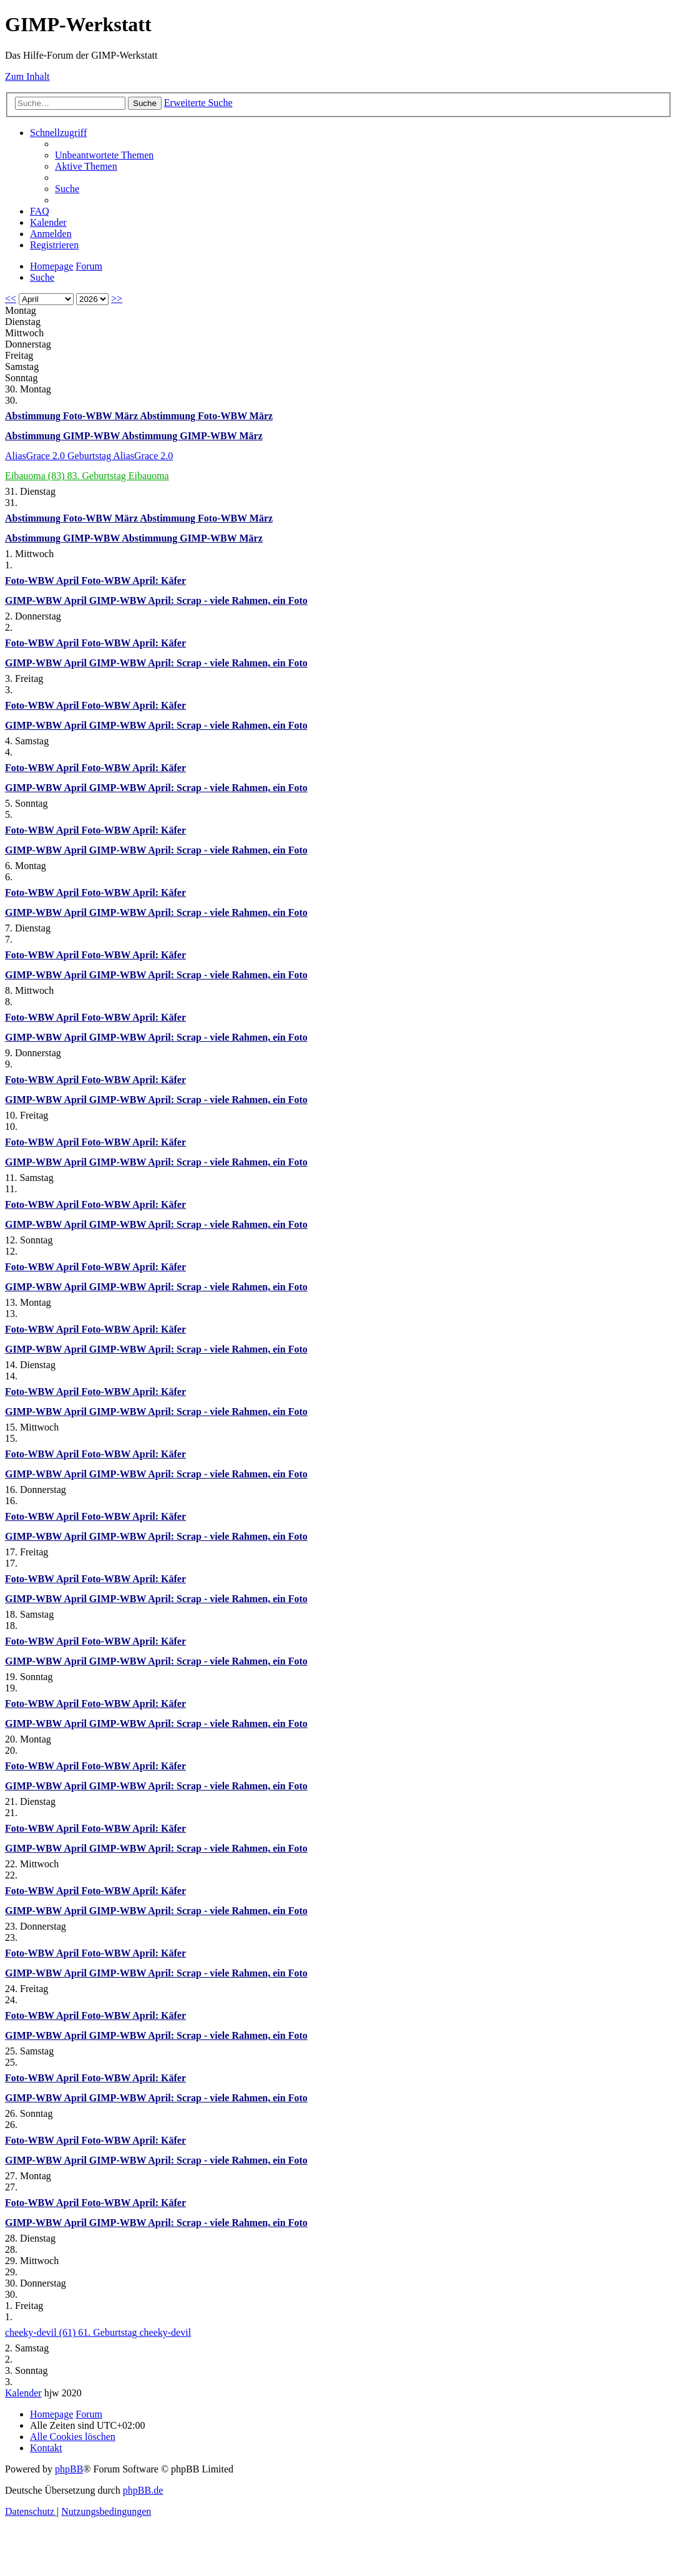 The image size is (677, 2576). I want to click on >>, so click(116, 298).